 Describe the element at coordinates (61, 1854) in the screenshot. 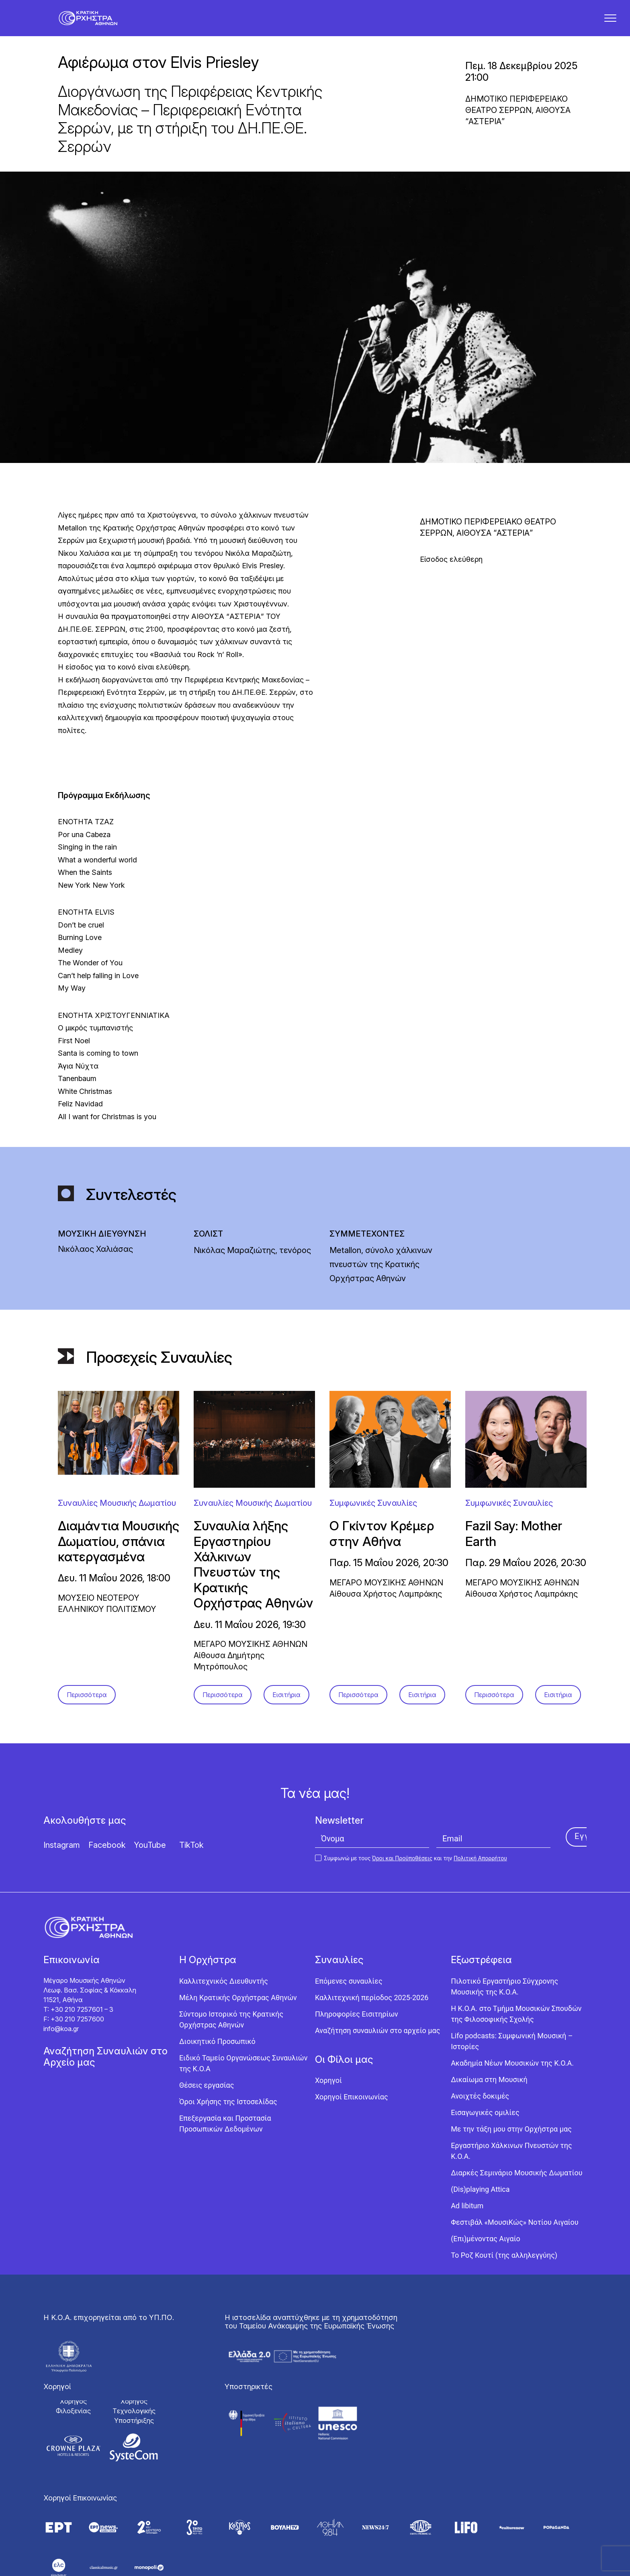

I see `Instagram` at that location.